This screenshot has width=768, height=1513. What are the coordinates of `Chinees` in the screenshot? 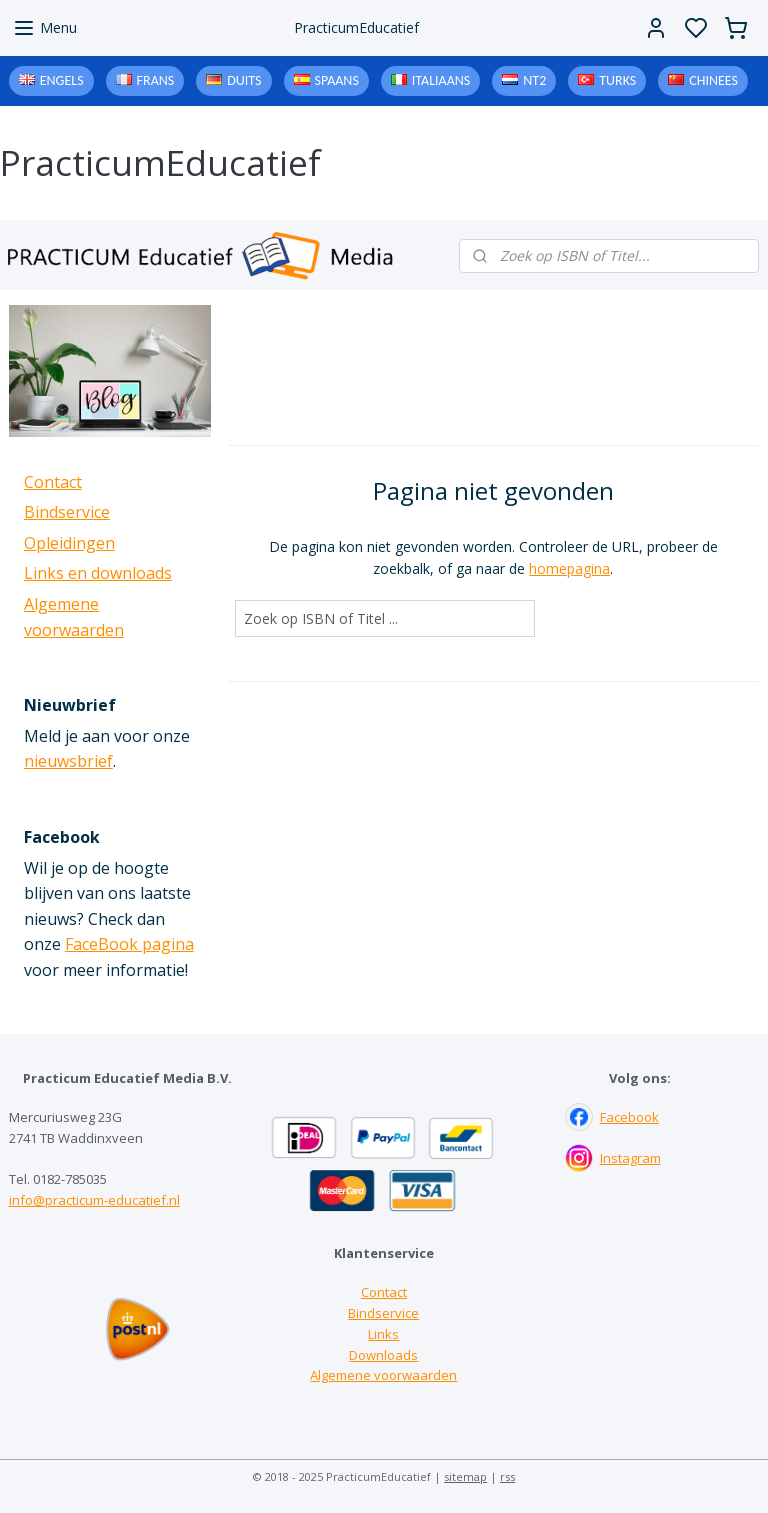 It's located at (713, 80).